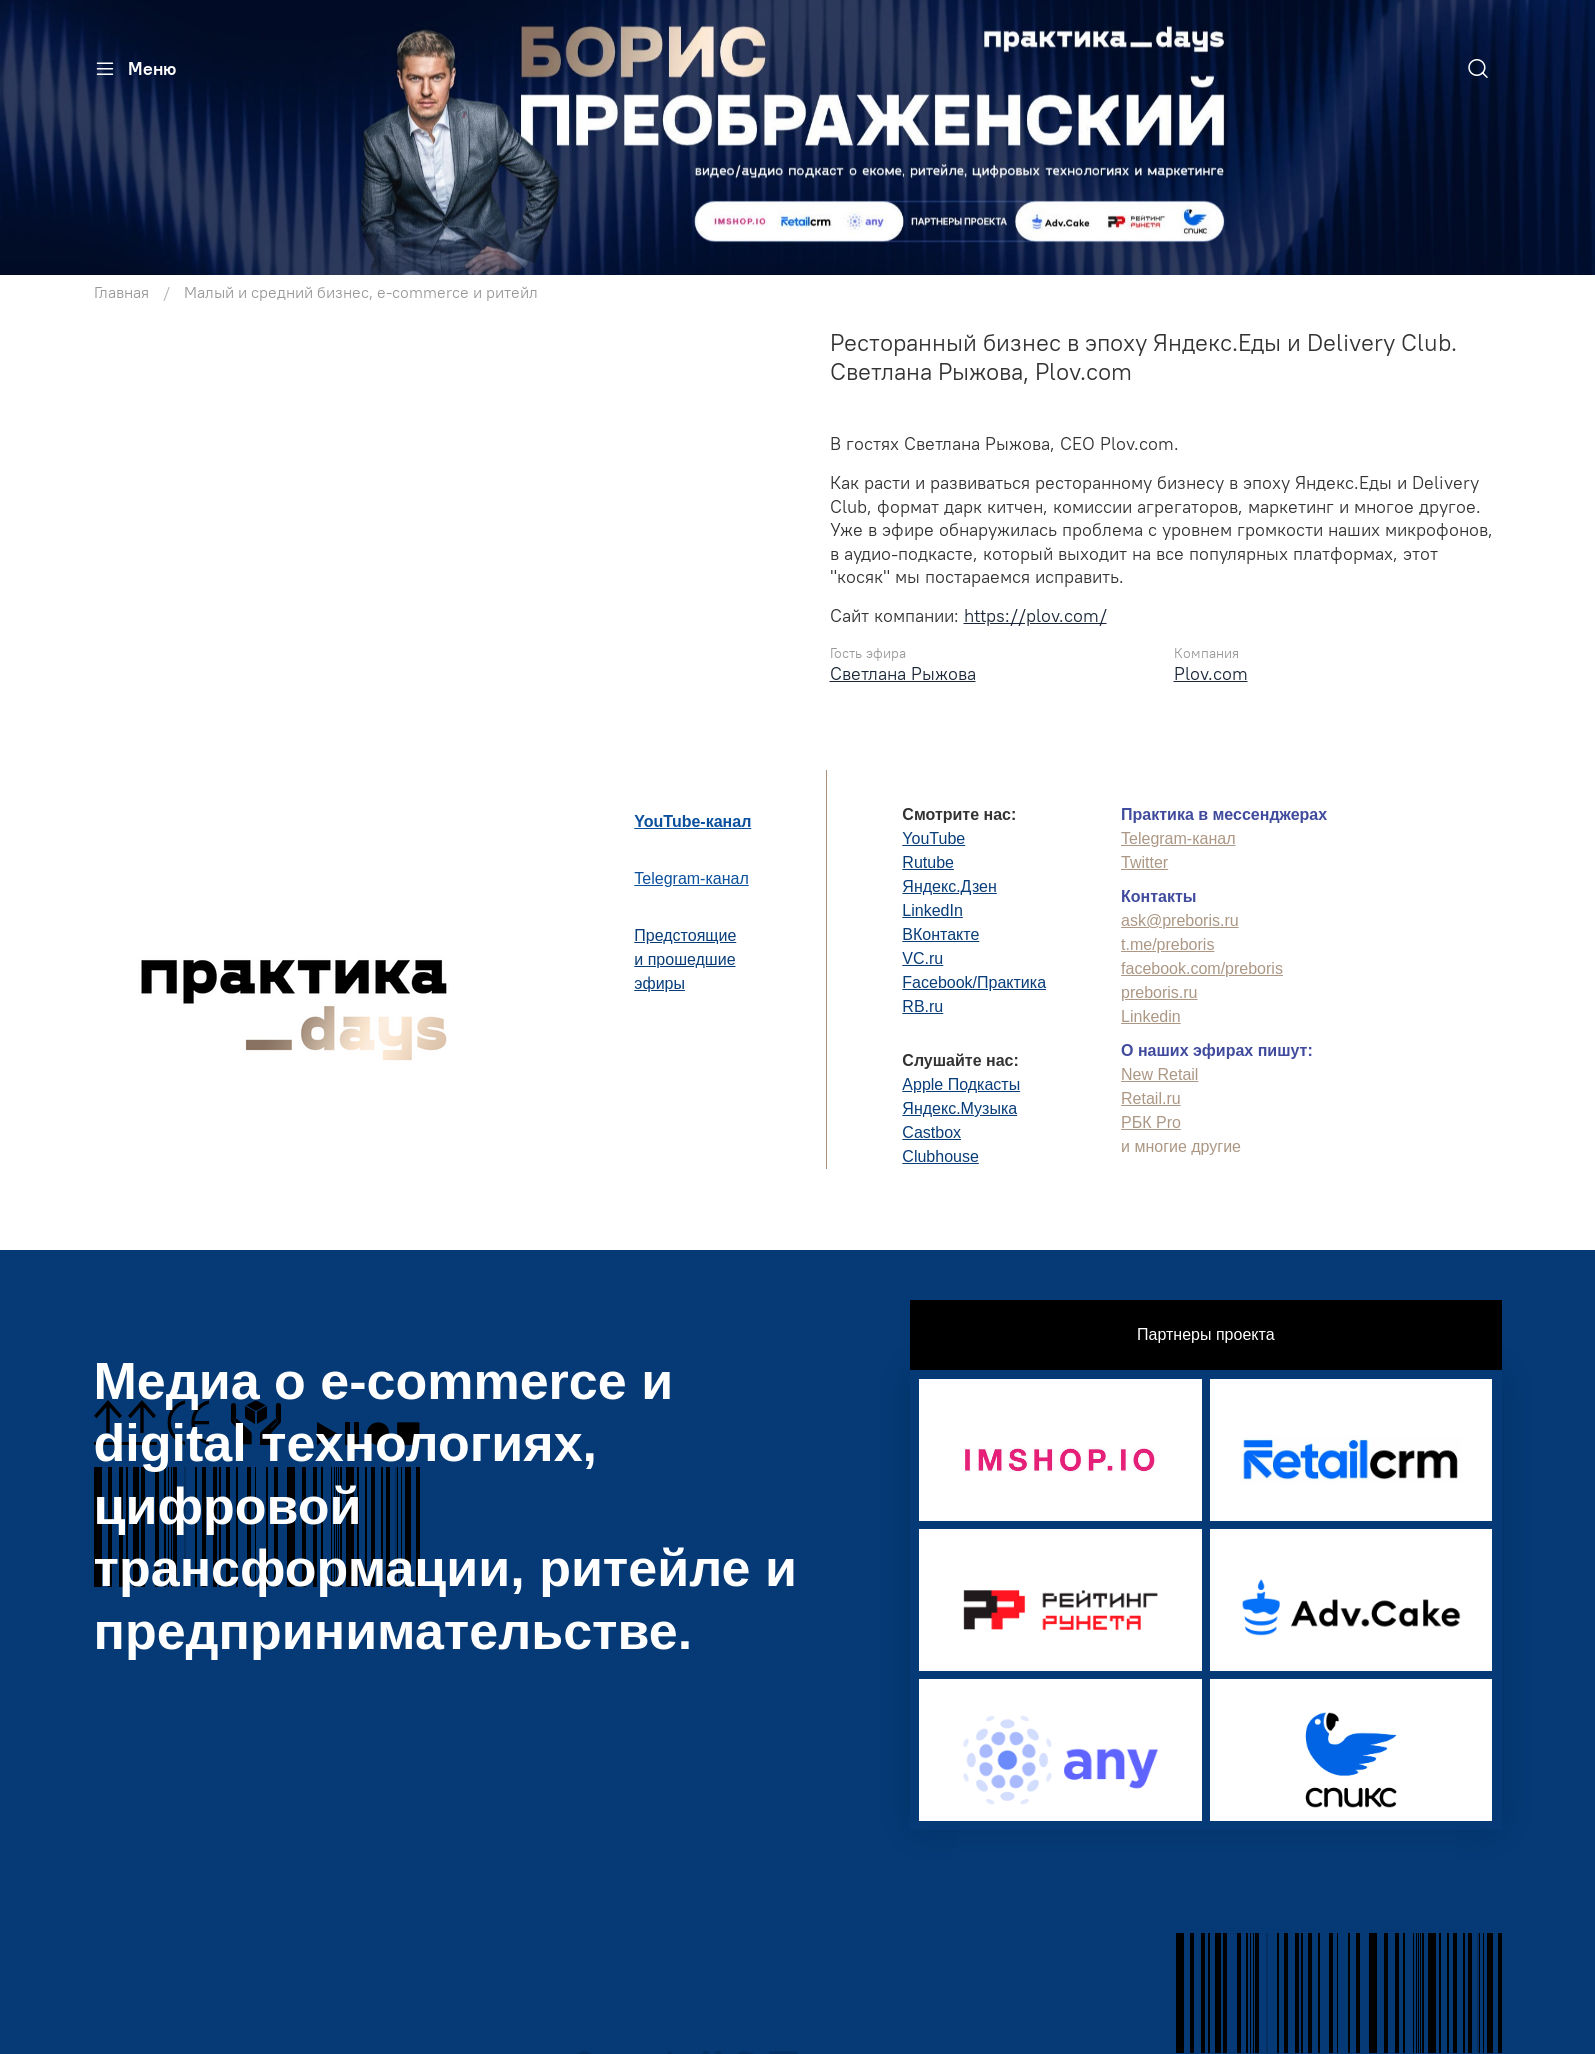  I want to click on preboris.ru, so click(1159, 992).